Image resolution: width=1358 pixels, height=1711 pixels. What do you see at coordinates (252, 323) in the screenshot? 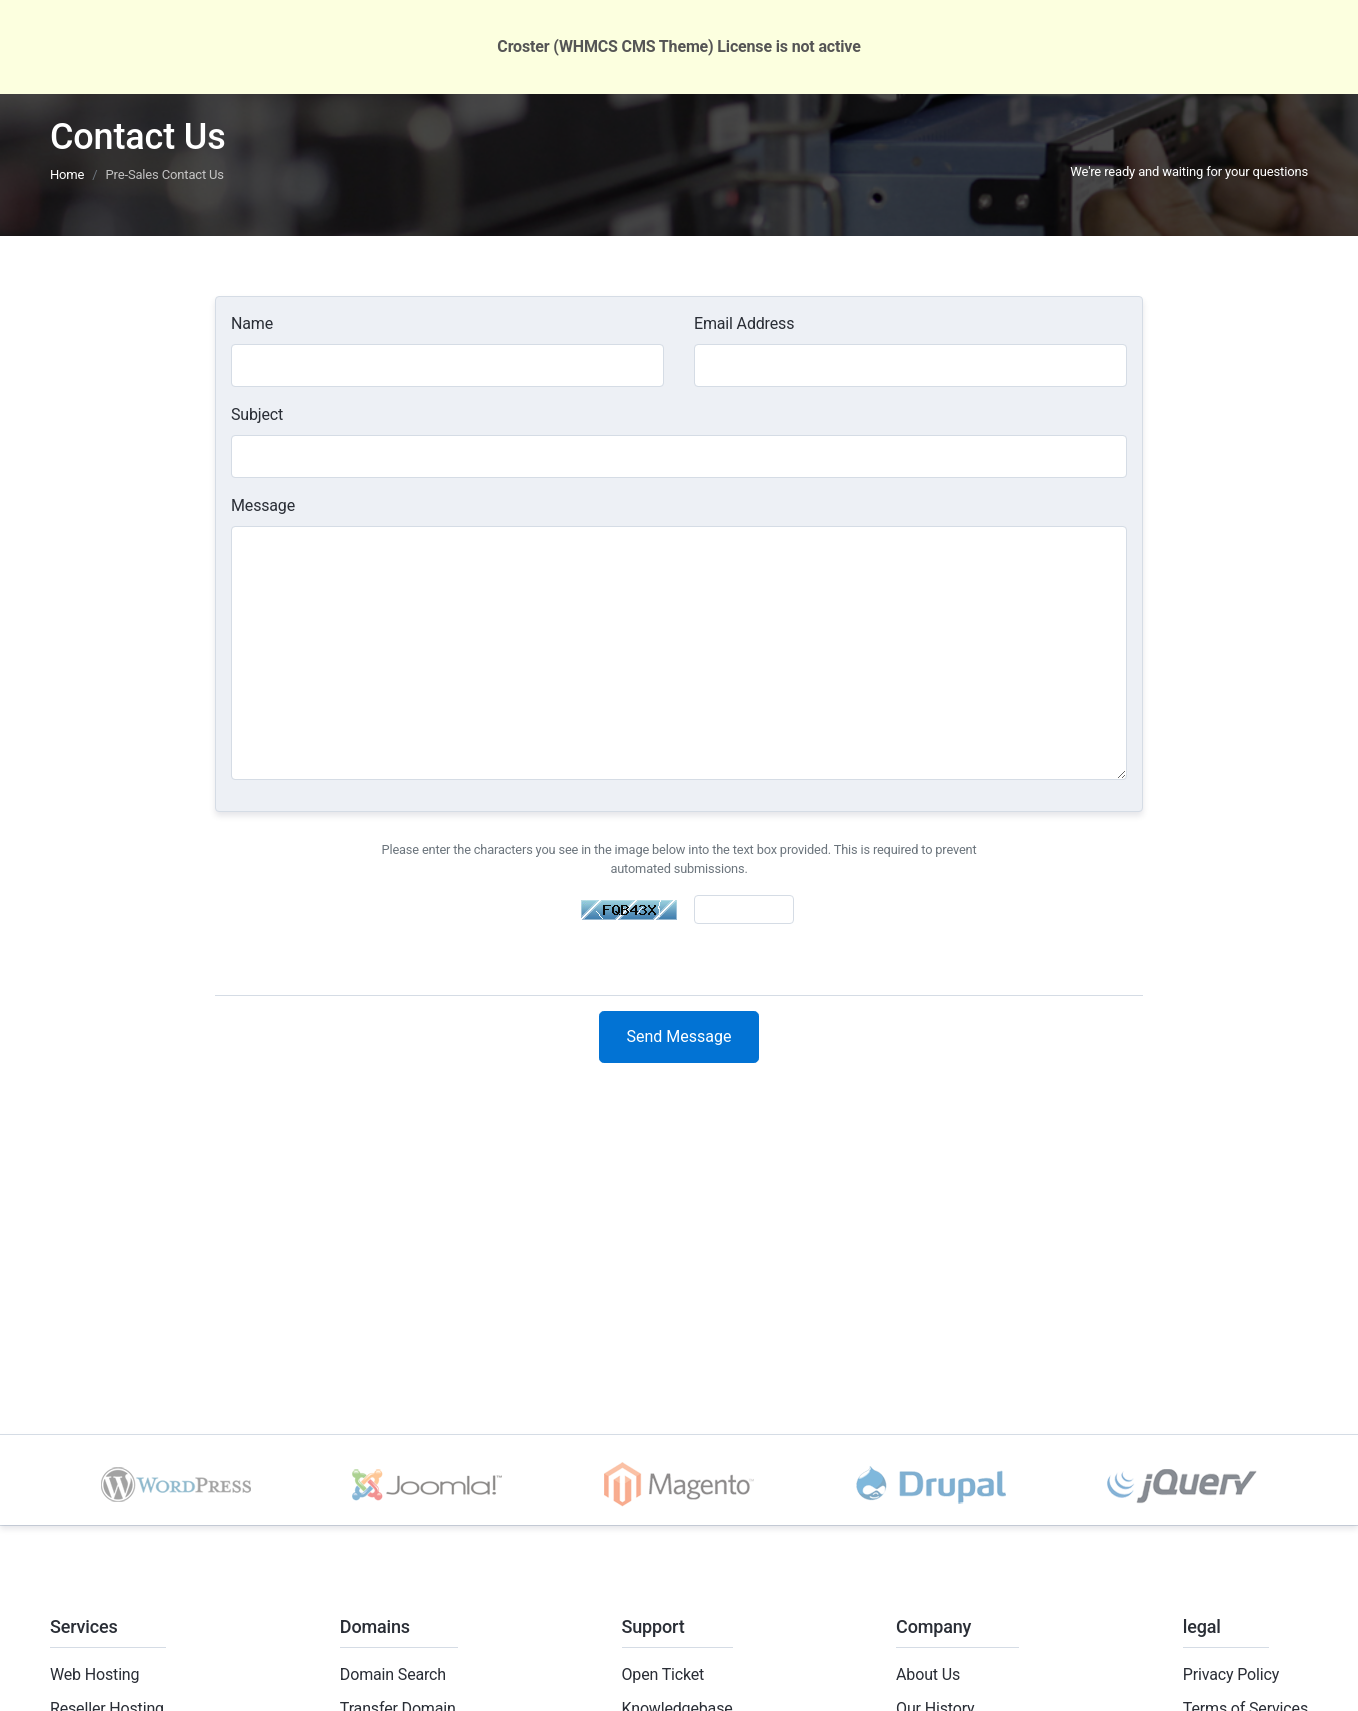
I see `Name` at bounding box center [252, 323].